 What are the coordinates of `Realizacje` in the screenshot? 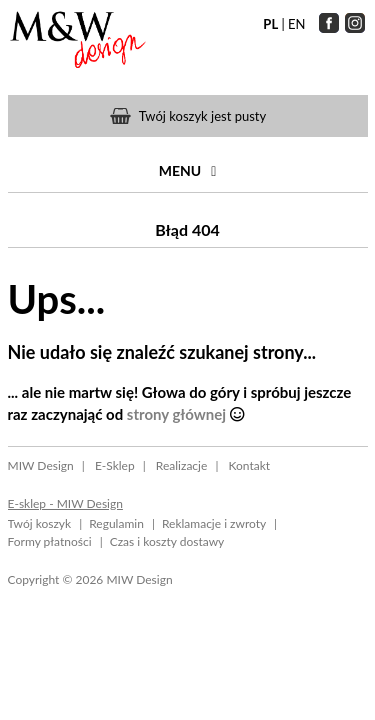 It's located at (181, 465).